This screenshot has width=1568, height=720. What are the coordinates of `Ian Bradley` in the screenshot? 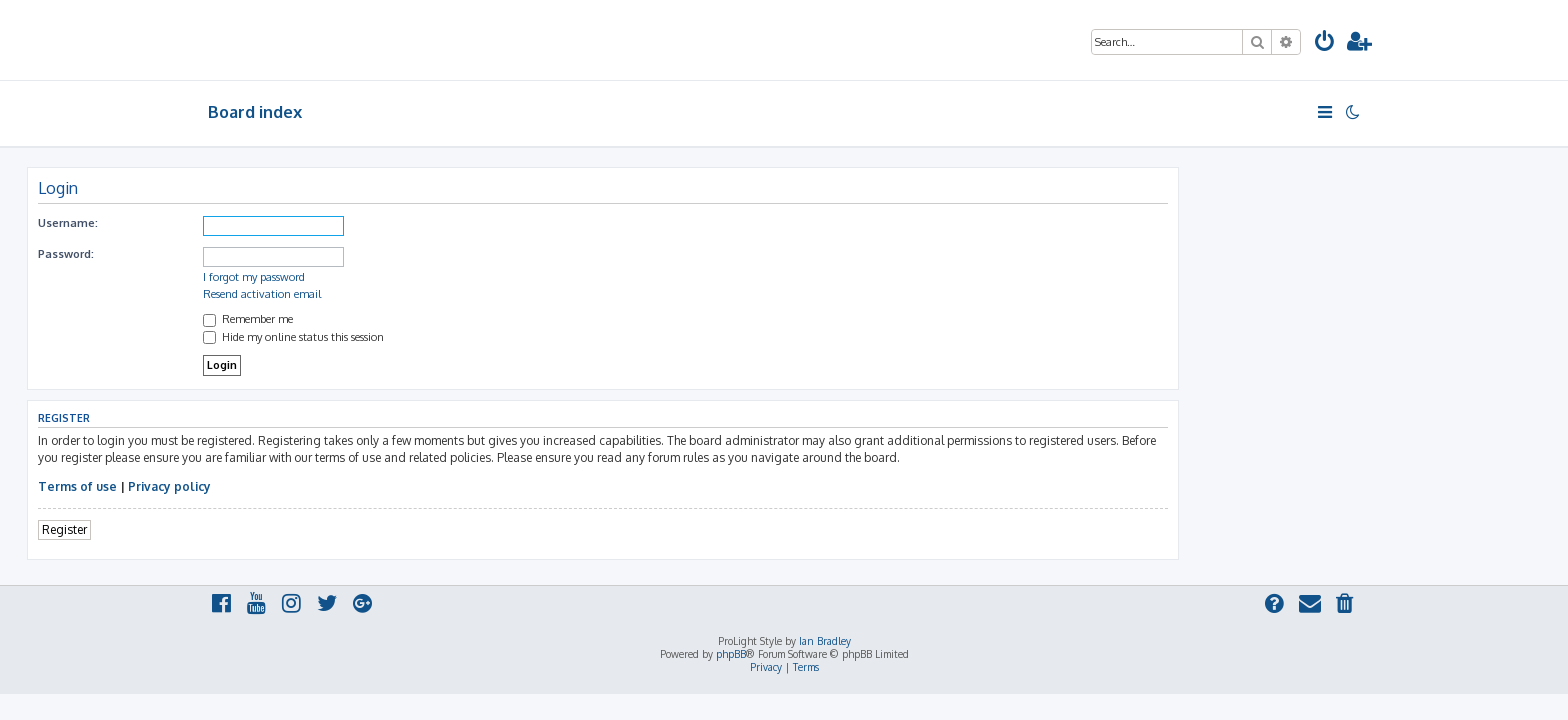 It's located at (825, 641).